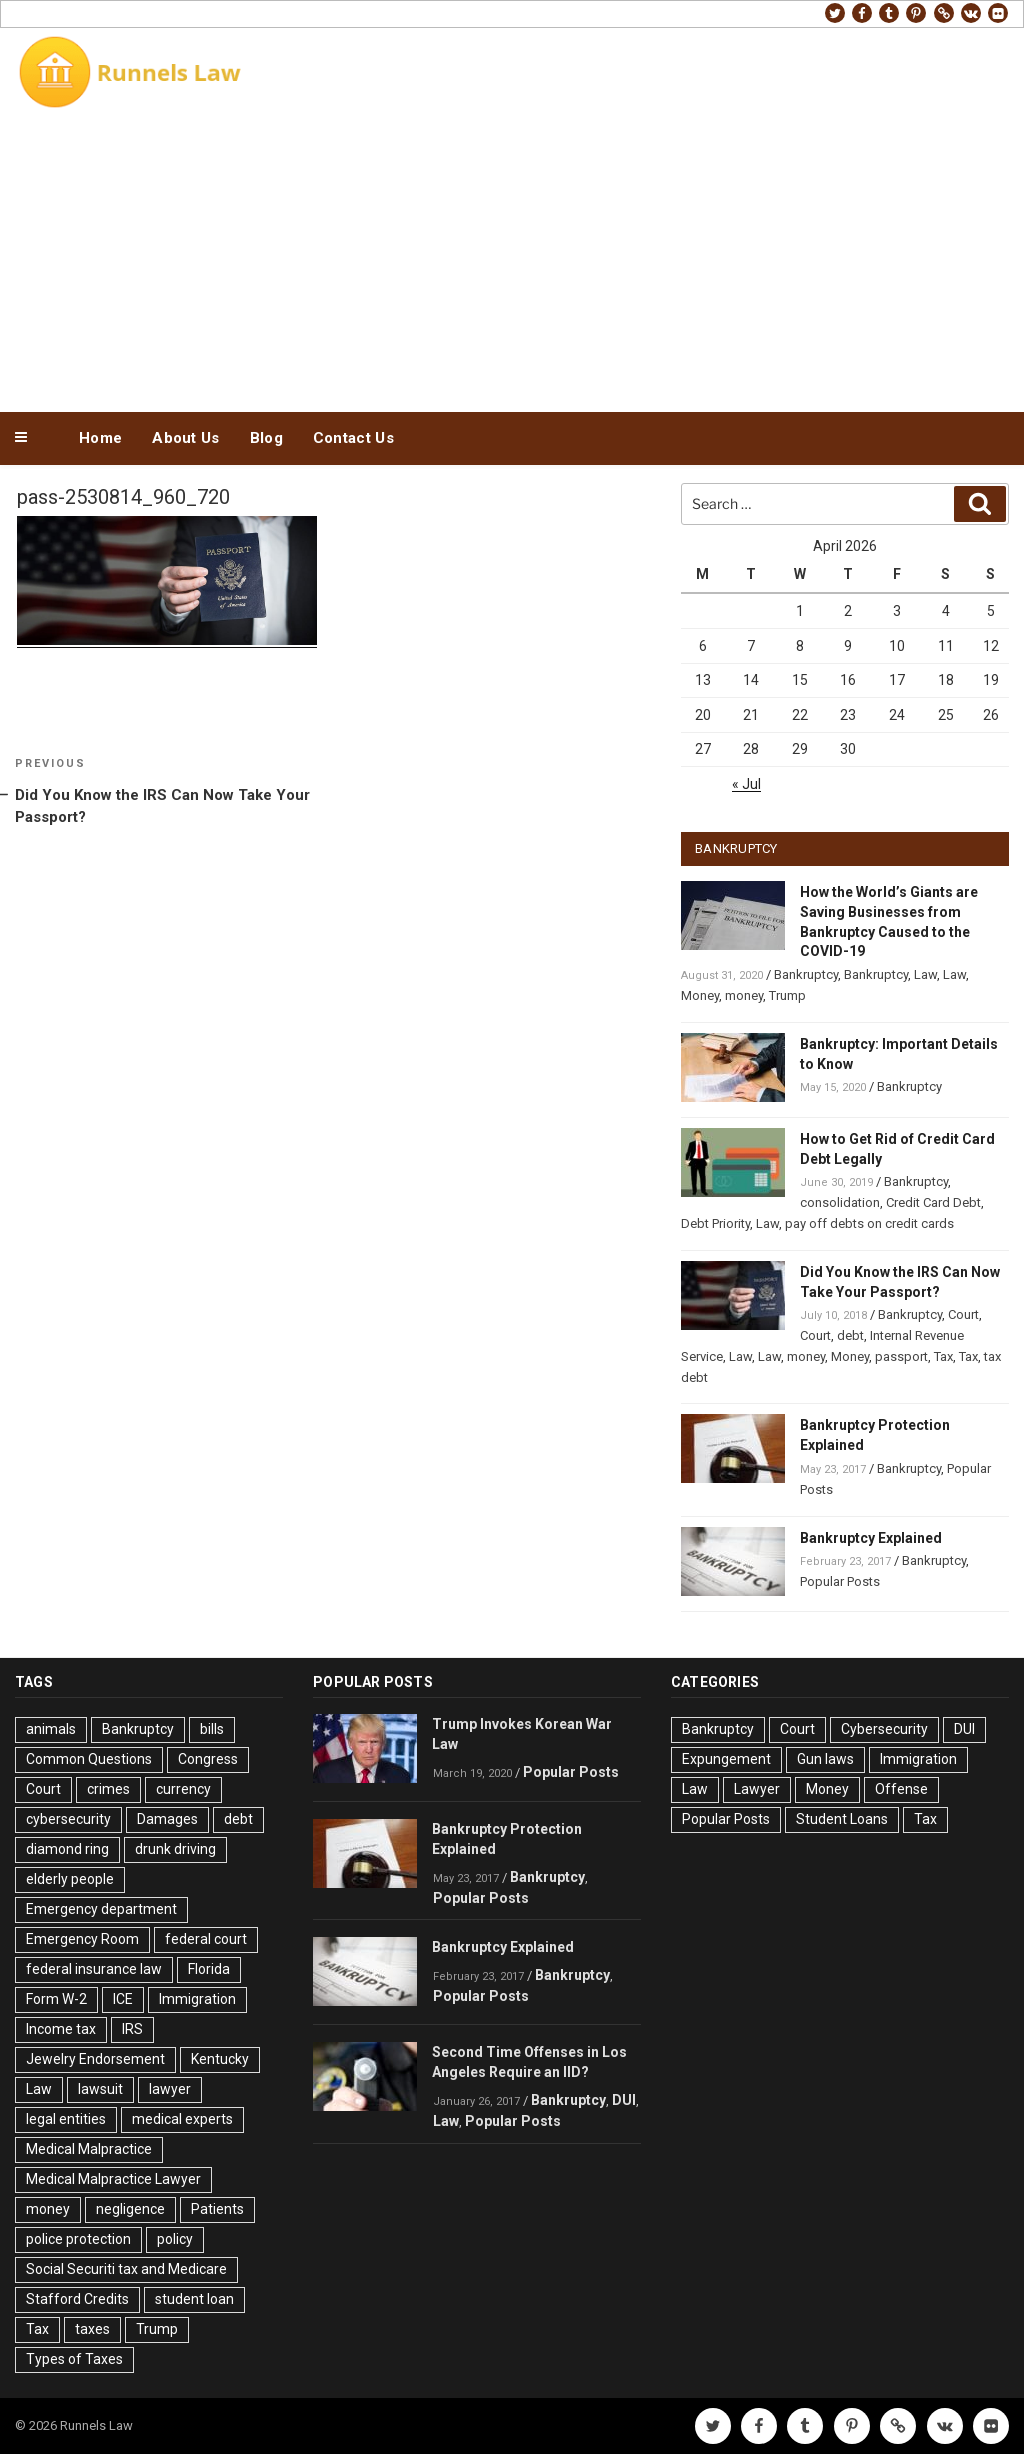 Image resolution: width=1024 pixels, height=2454 pixels. Describe the element at coordinates (82, 1939) in the screenshot. I see `Emergency Room` at that location.